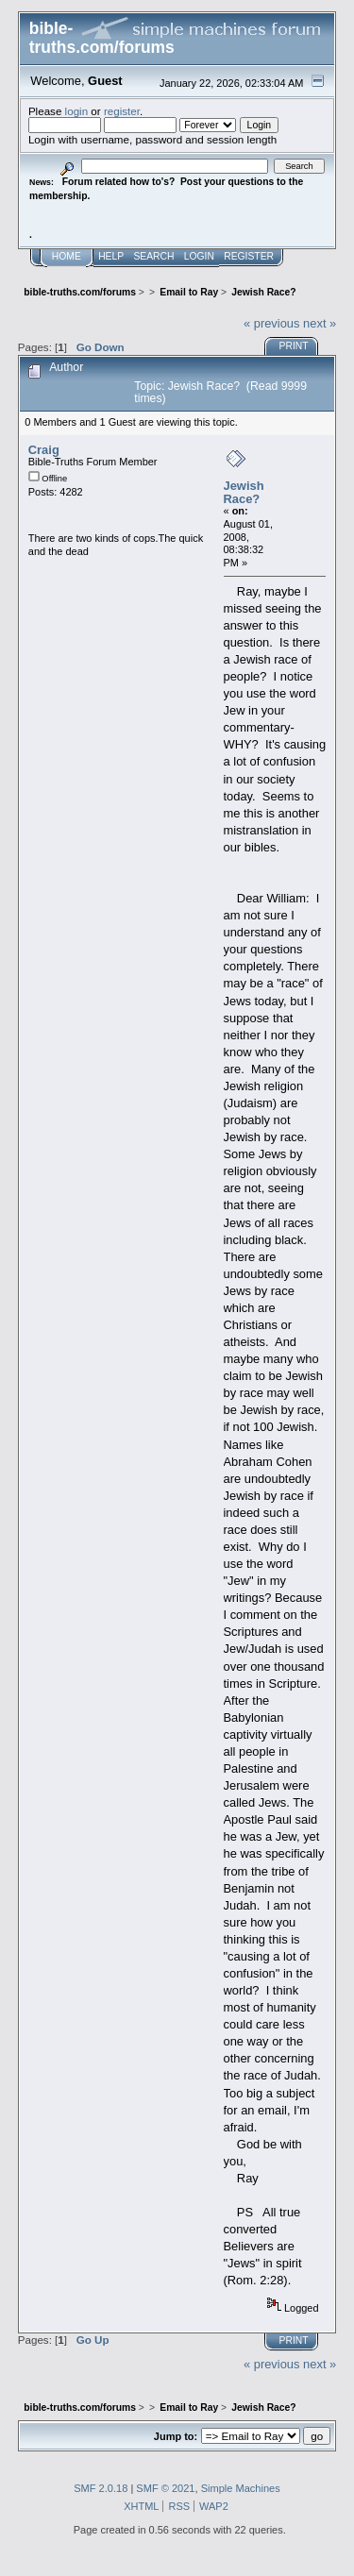 The image size is (354, 2576). Describe the element at coordinates (122, 111) in the screenshot. I see `register` at that location.